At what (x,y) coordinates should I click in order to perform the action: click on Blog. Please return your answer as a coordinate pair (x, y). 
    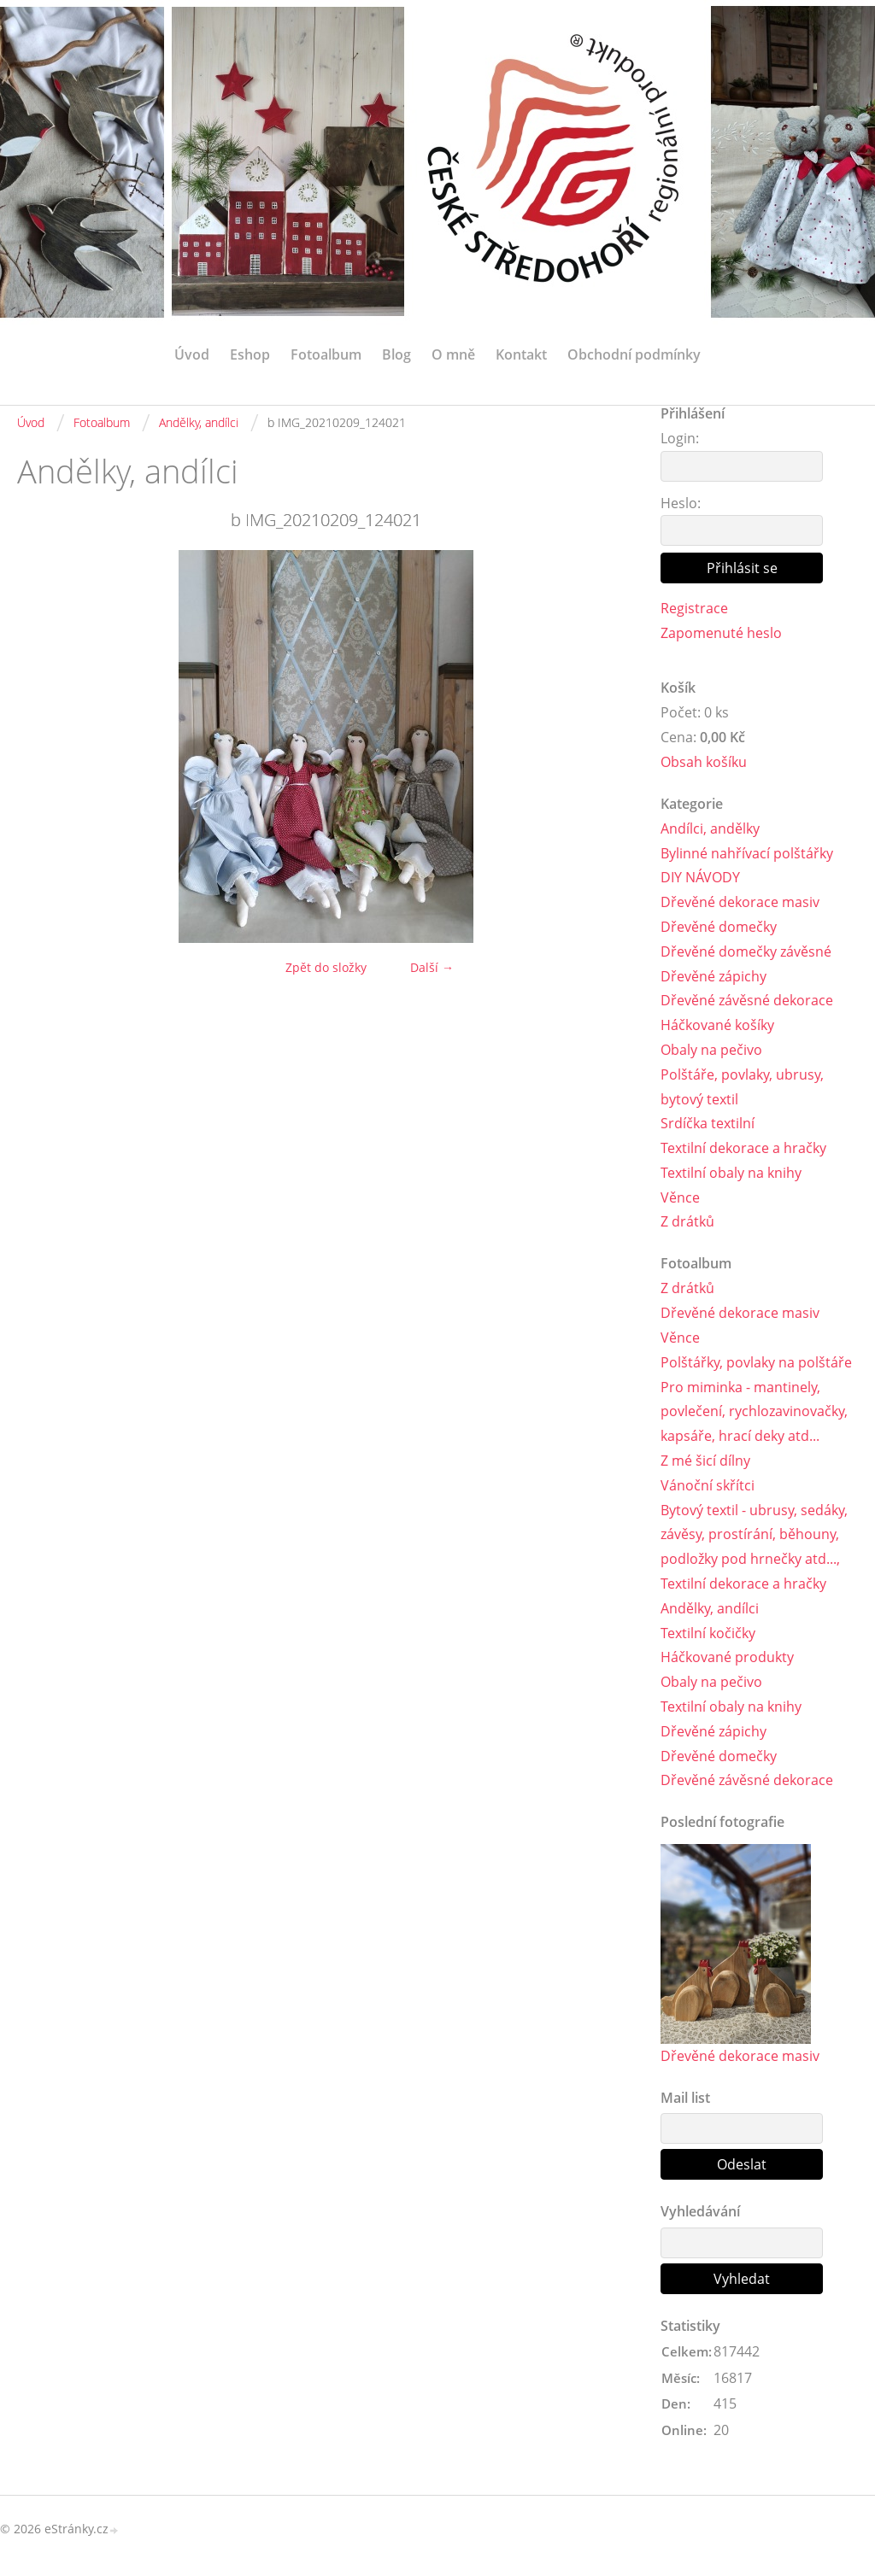
    Looking at the image, I should click on (396, 354).